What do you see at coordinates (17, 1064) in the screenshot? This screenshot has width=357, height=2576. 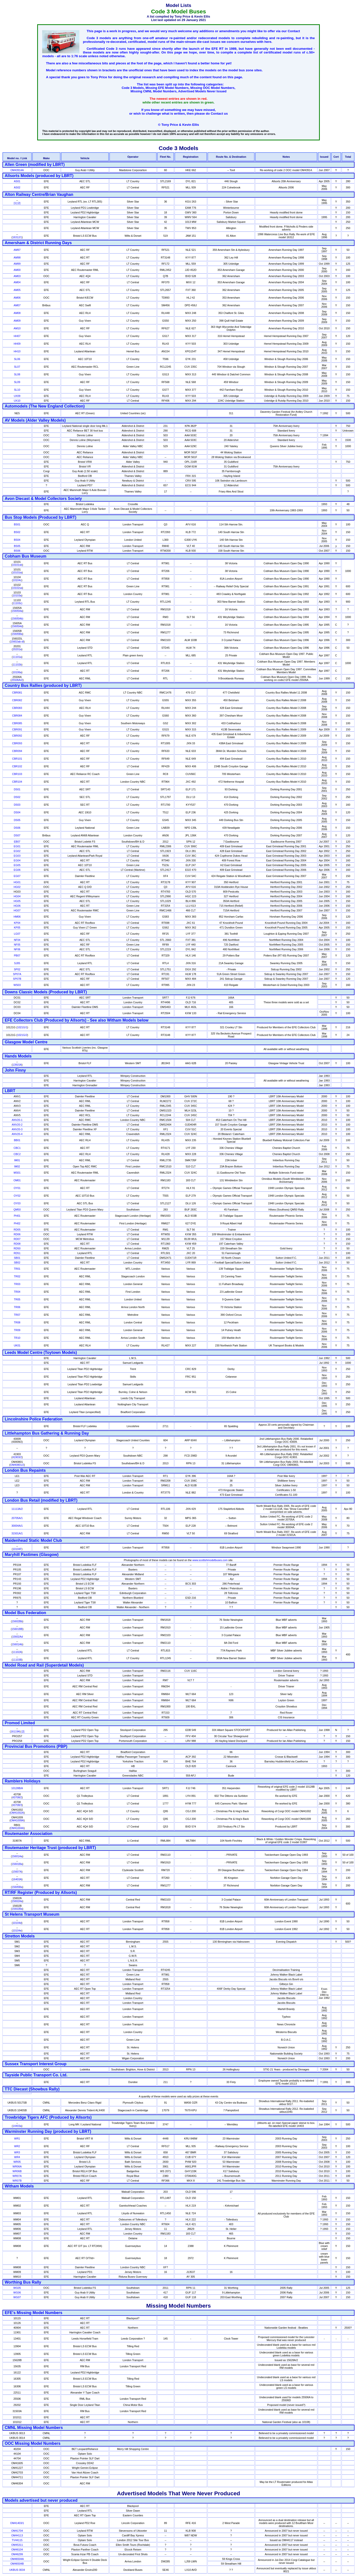 I see `13915A` at bounding box center [17, 1064].